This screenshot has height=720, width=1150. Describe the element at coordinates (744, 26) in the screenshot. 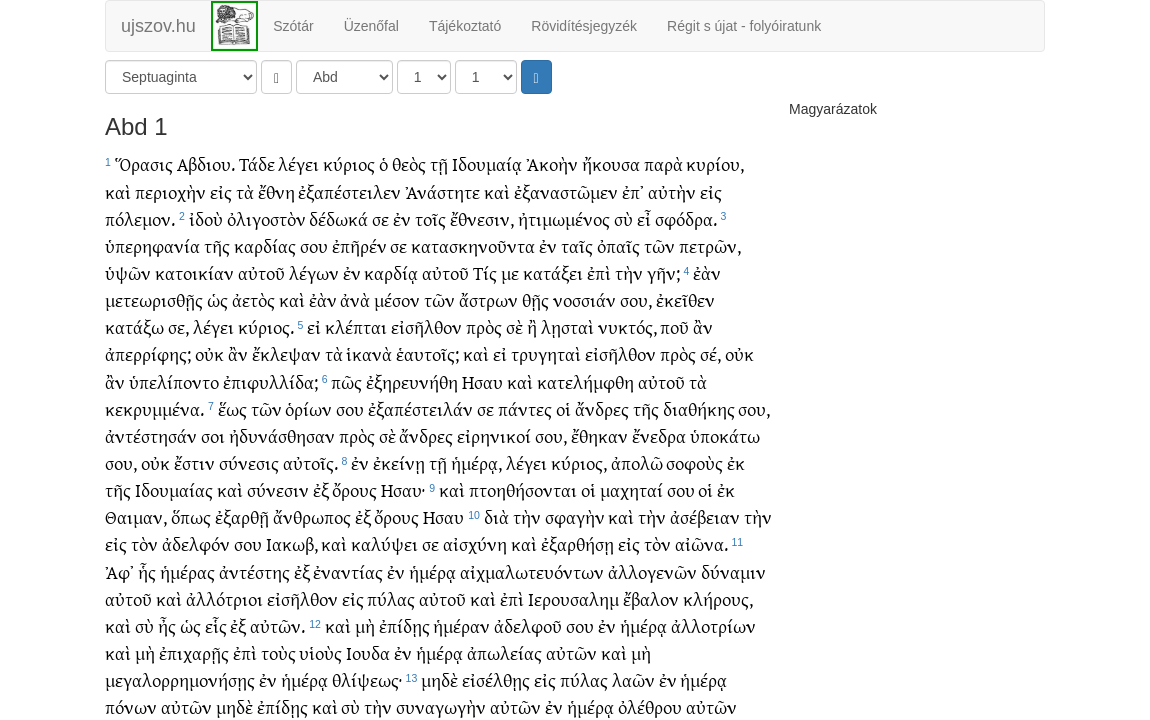

I see `Régit s újat - folyóiratunk` at that location.